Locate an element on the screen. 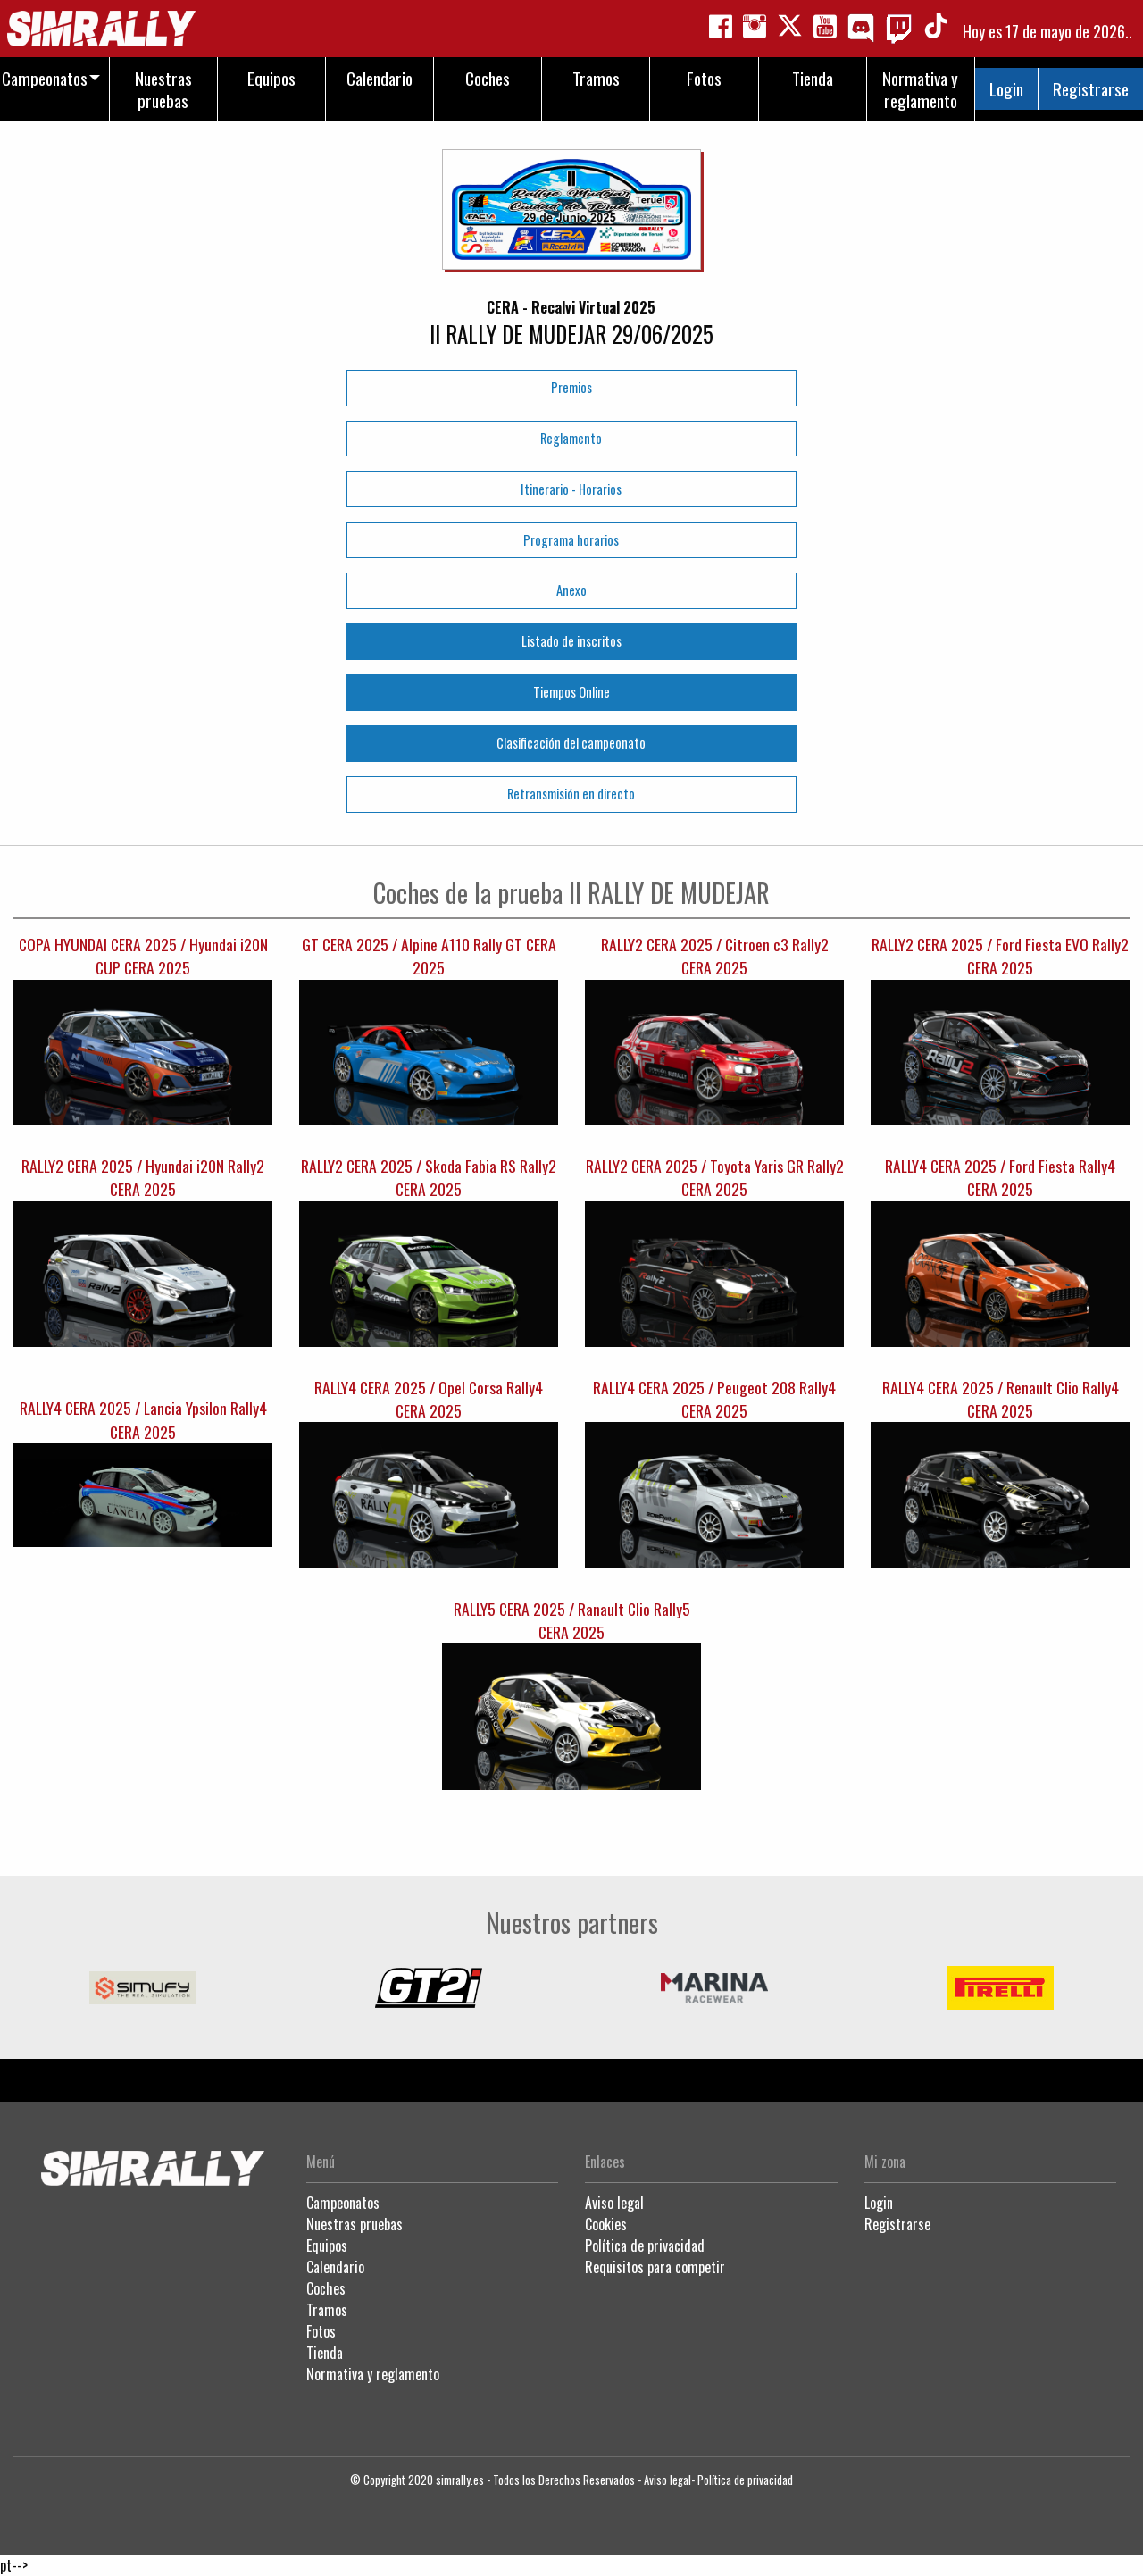 The image size is (1143, 2576). Aviso legal is located at coordinates (614, 2202).